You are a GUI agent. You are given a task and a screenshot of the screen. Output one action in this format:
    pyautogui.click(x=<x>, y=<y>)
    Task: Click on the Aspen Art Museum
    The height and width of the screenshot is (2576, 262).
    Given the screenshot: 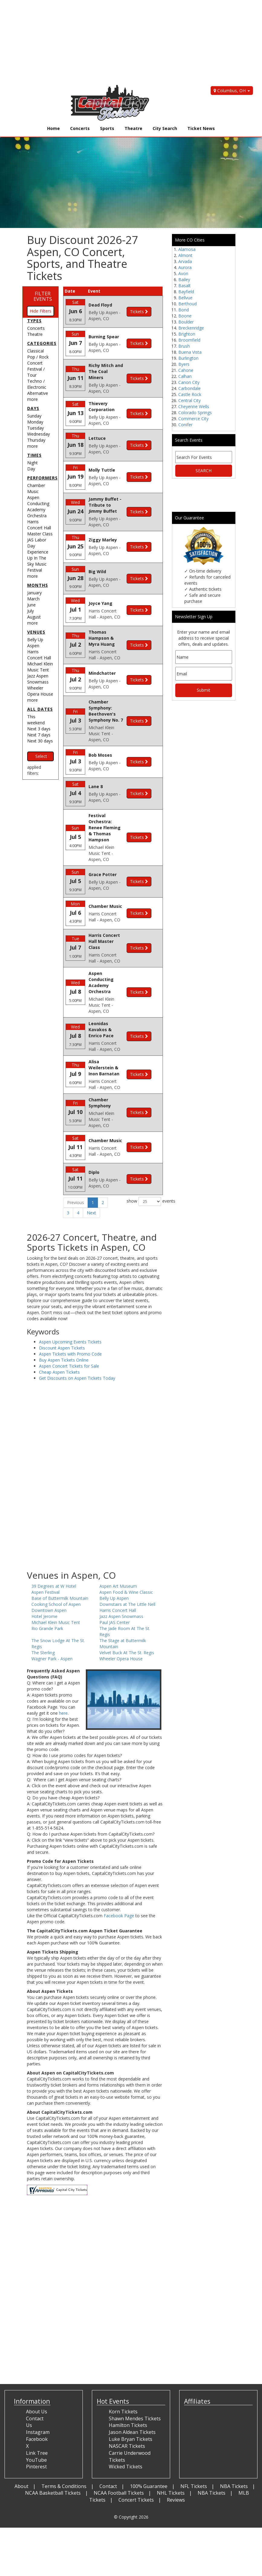 What is the action you would take?
    pyautogui.click(x=118, y=1548)
    